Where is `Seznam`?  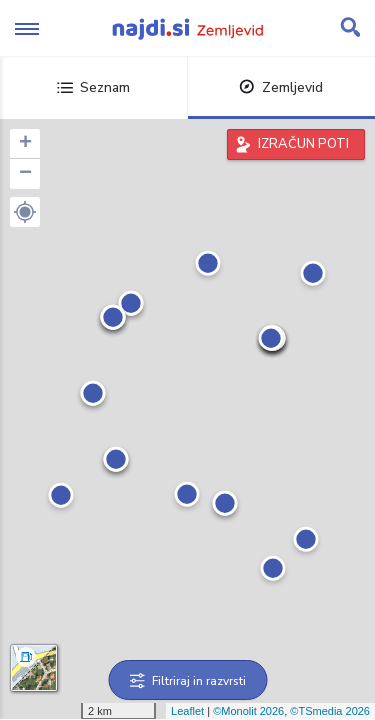 Seznam is located at coordinates (93, 87).